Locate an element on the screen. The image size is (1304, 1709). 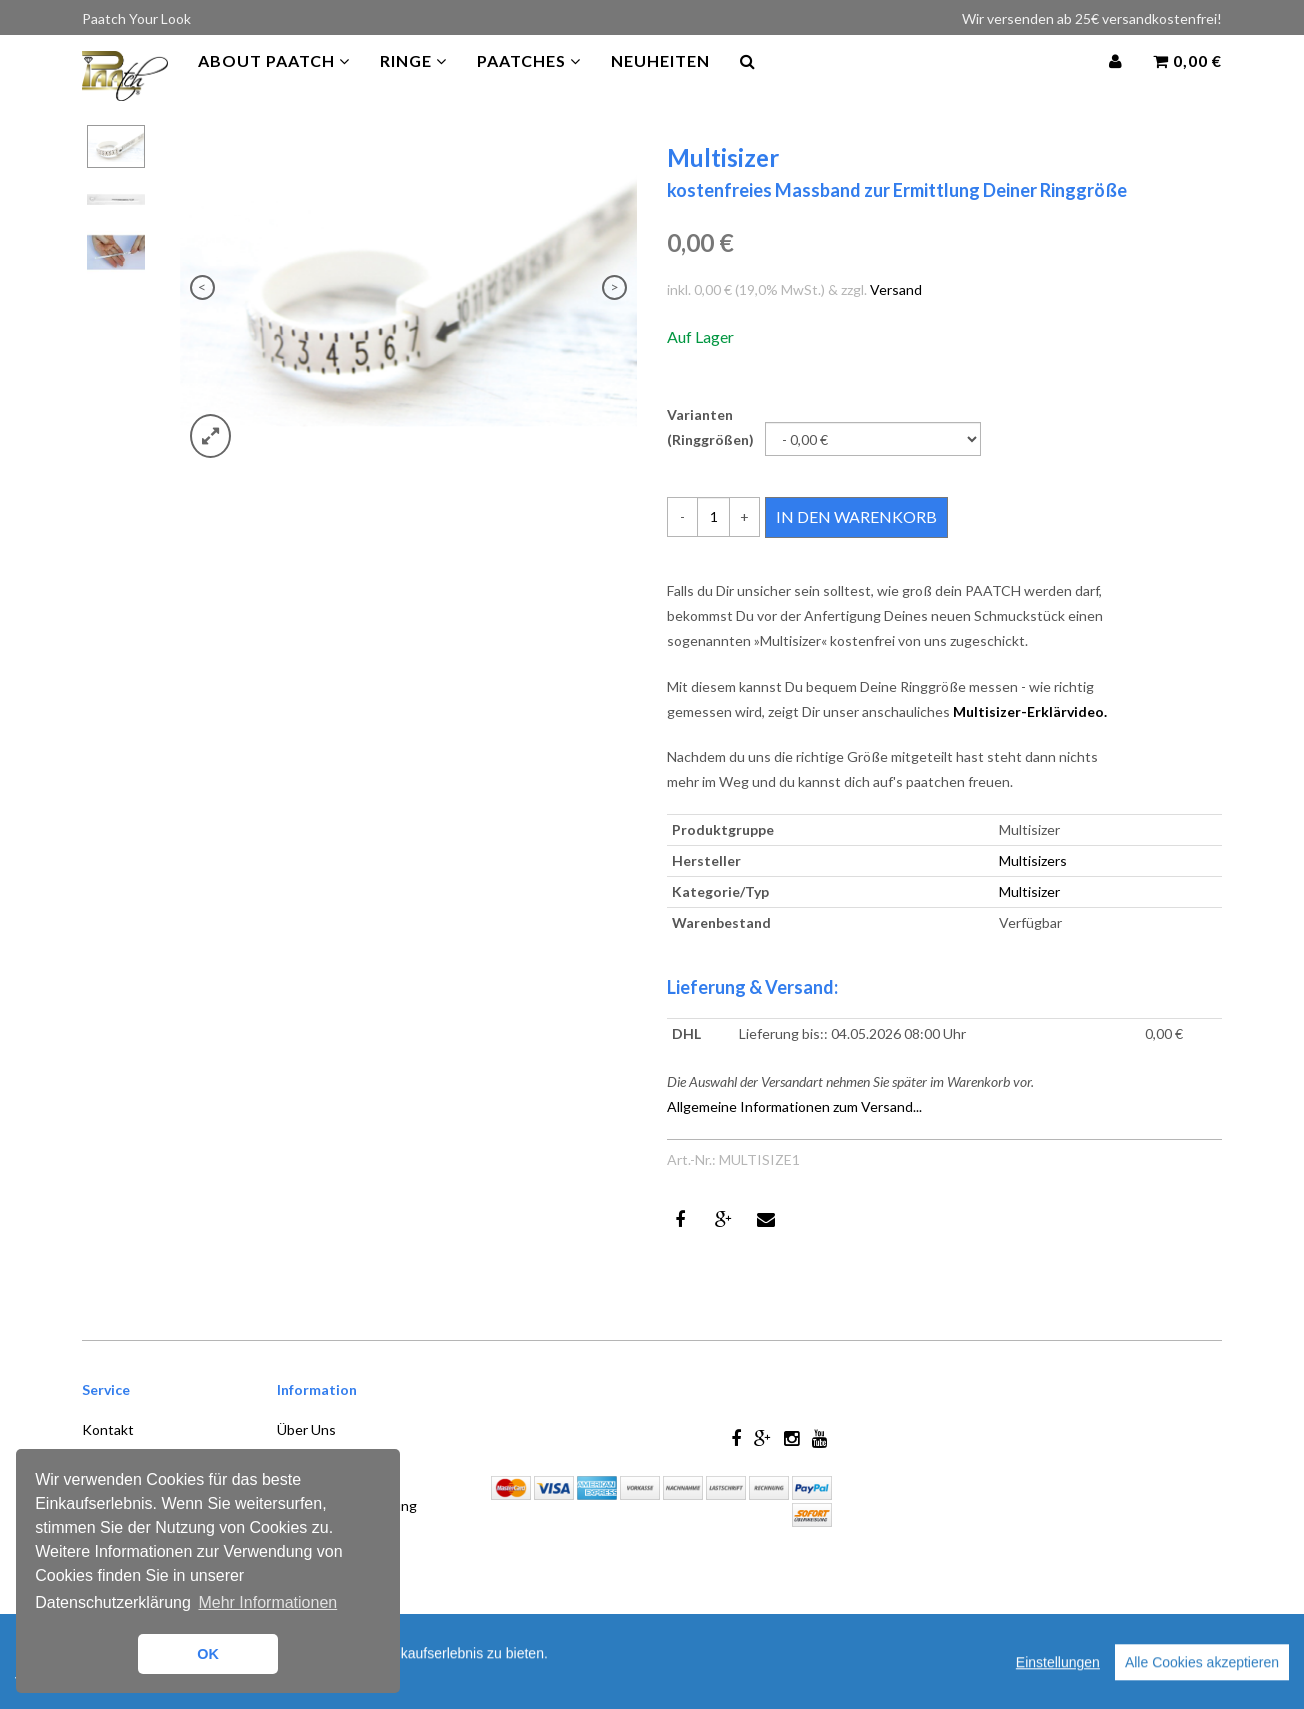
Multisizer is located at coordinates (1029, 891).